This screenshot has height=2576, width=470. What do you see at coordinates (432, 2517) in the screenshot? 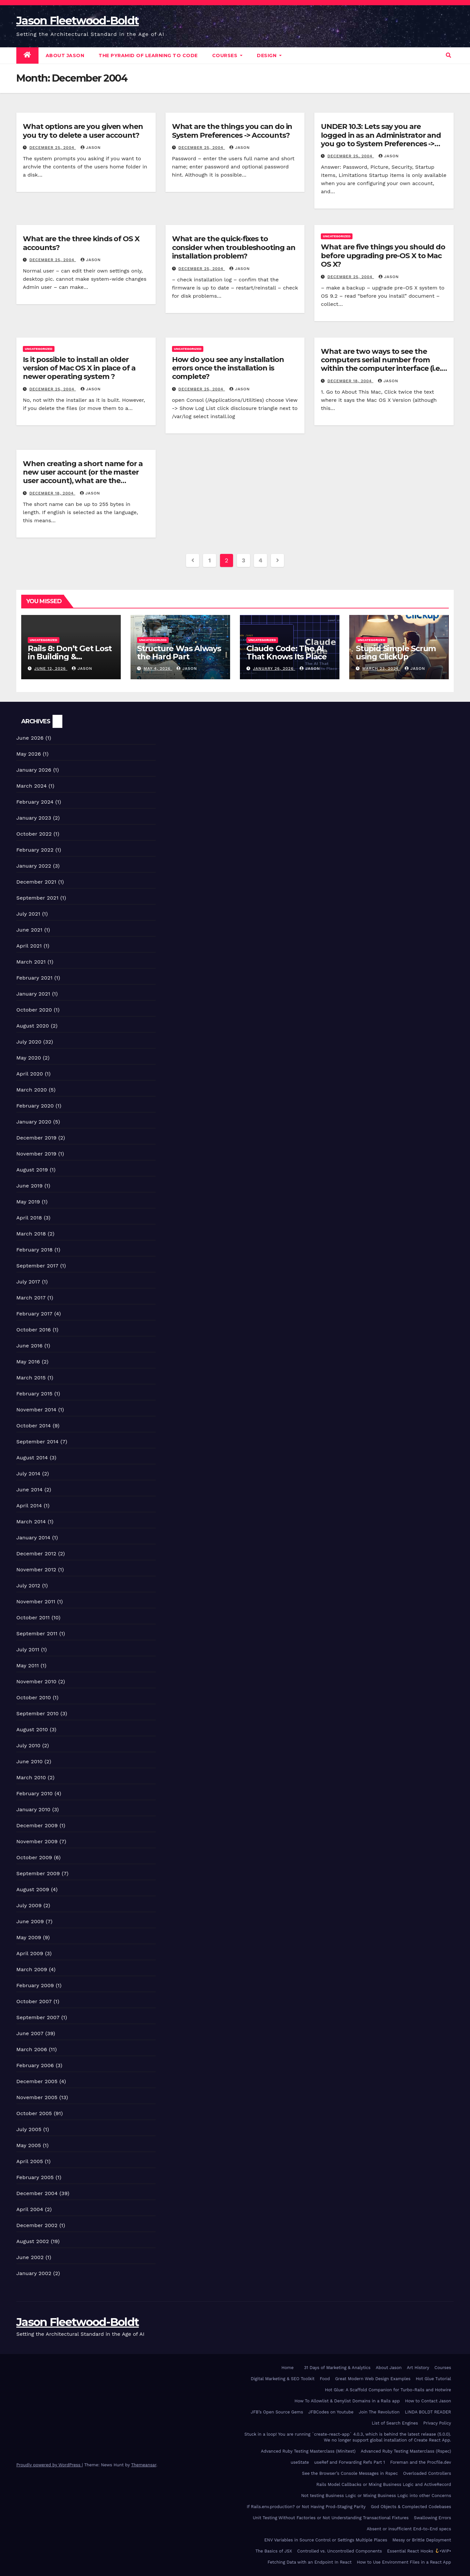
I see `Swallowing Errors` at bounding box center [432, 2517].